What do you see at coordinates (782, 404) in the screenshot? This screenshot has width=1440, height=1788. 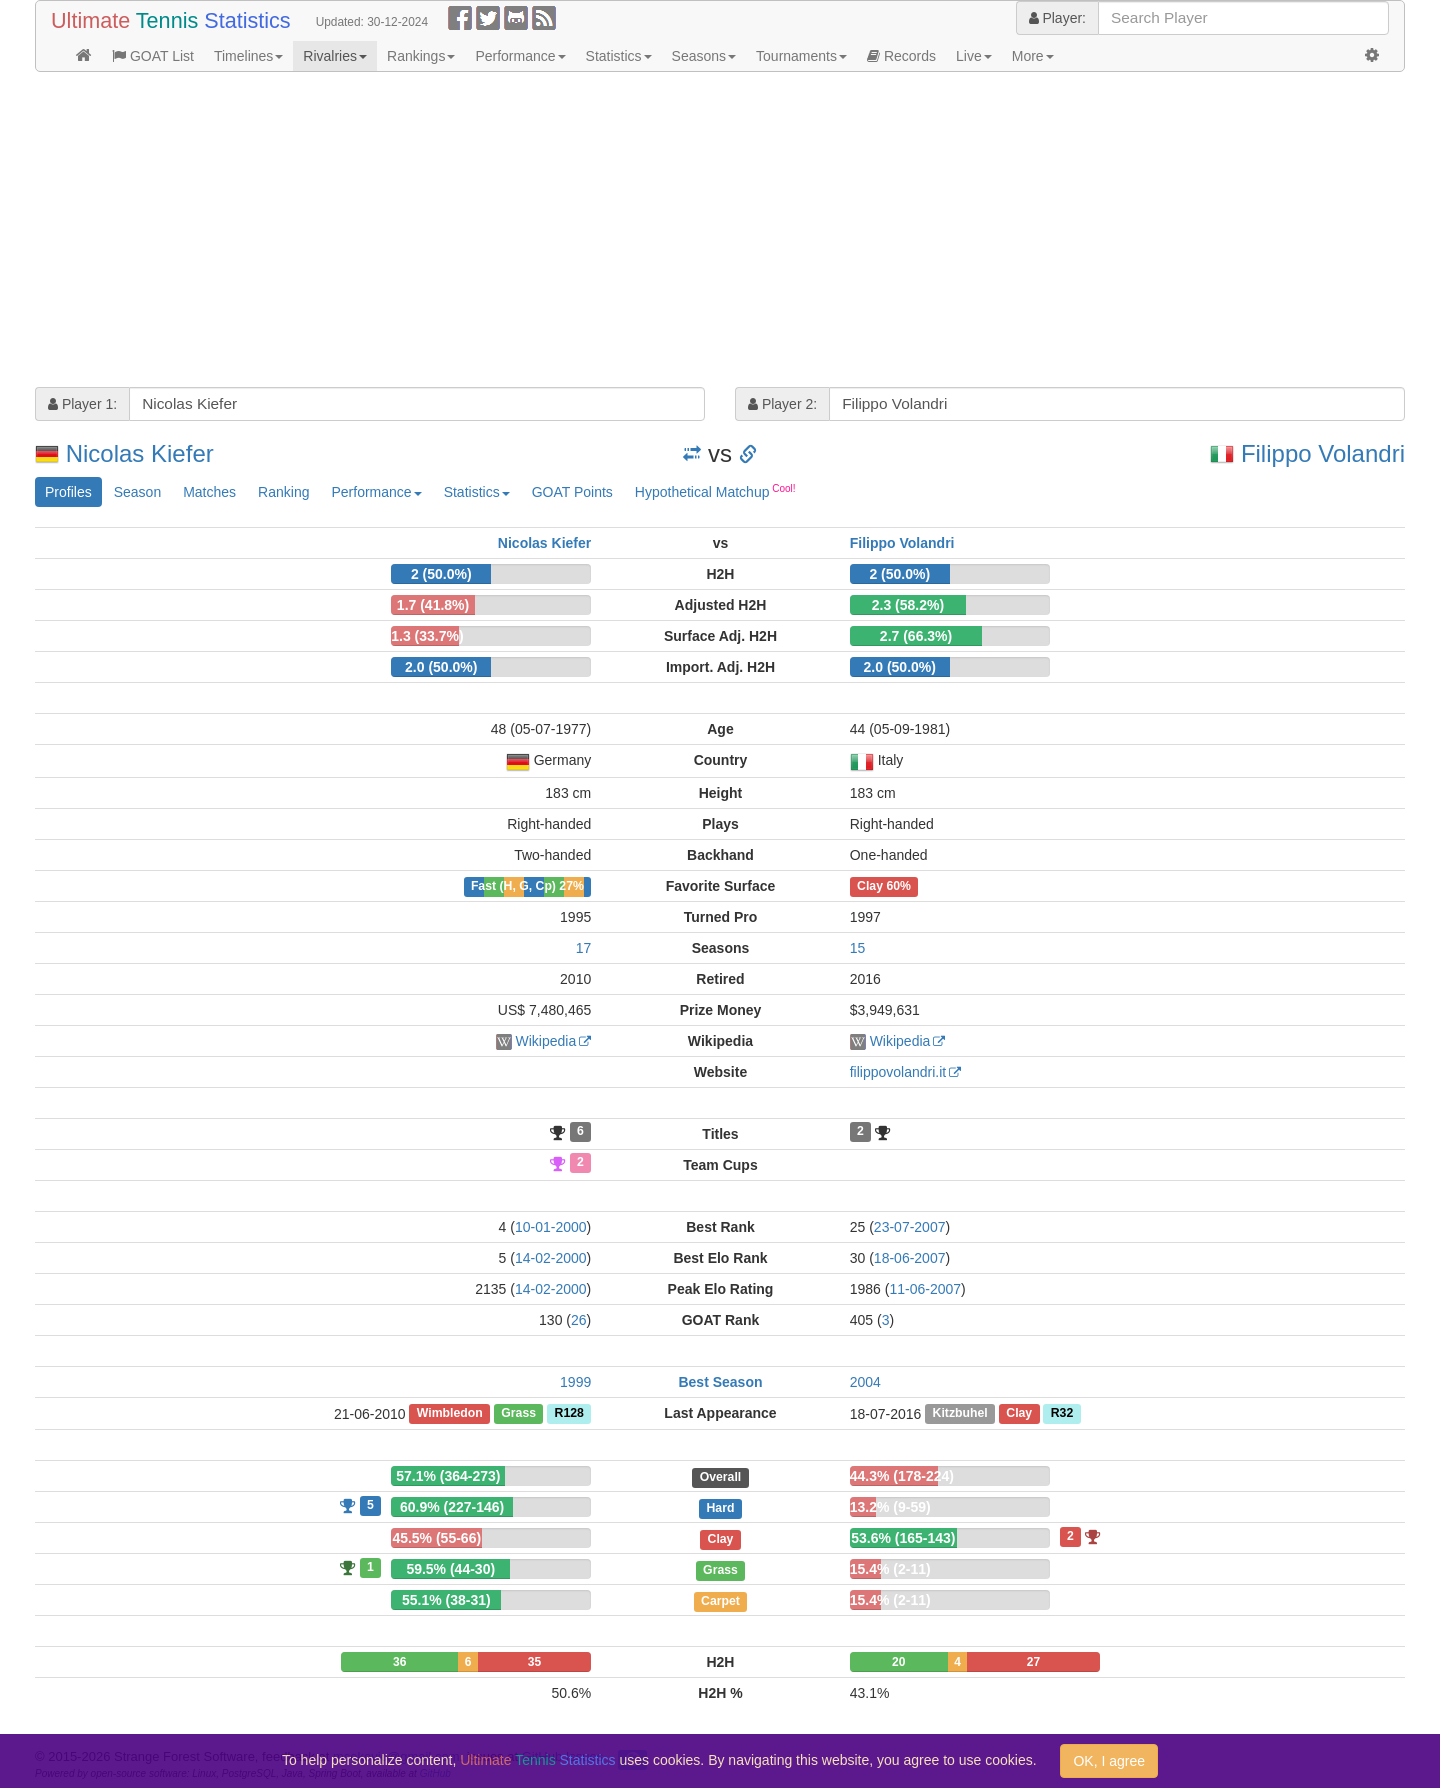 I see `Player 2:` at bounding box center [782, 404].